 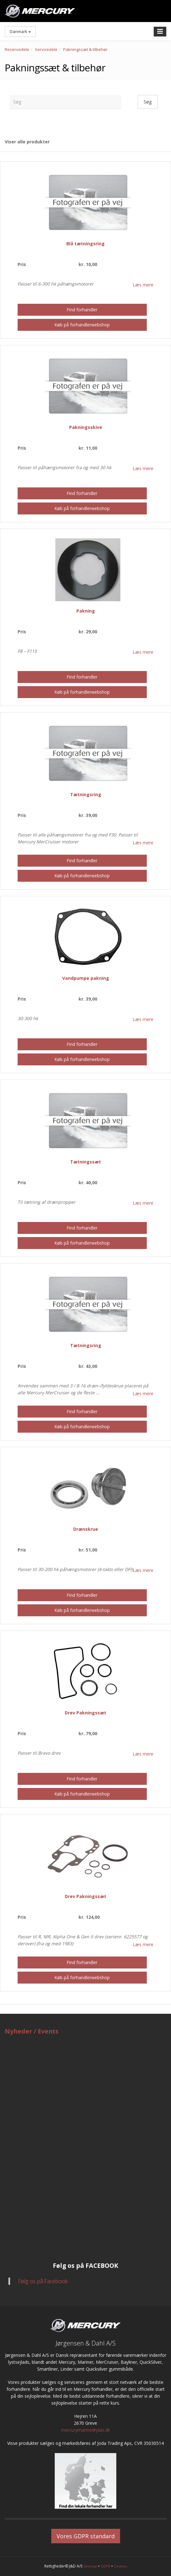 What do you see at coordinates (85, 2430) in the screenshot?
I see `mercurymarine@jdas.dk` at bounding box center [85, 2430].